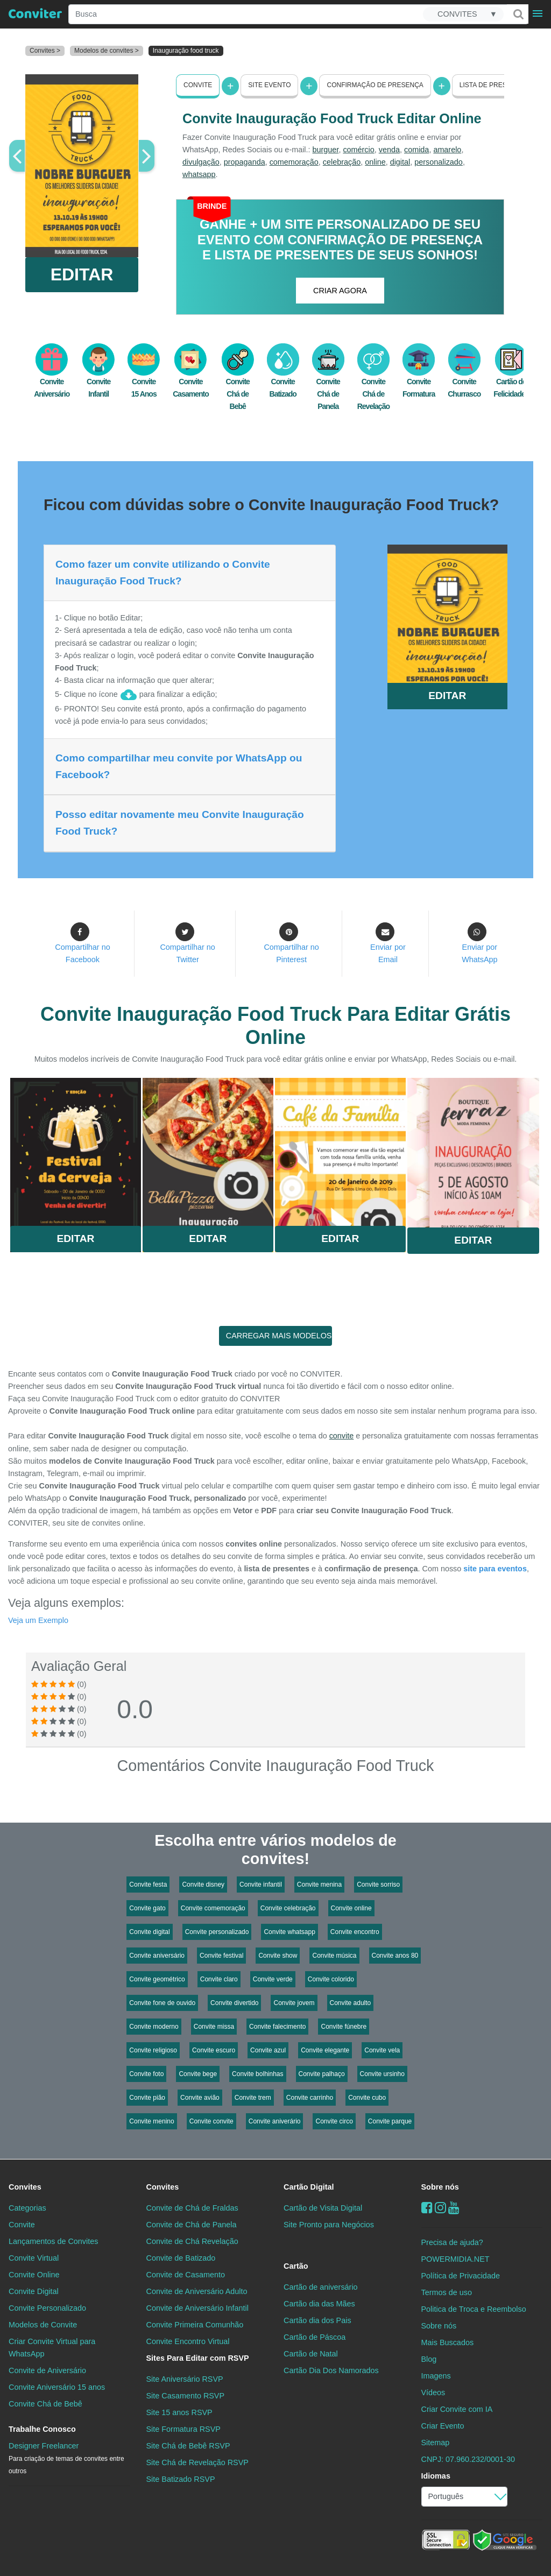 The width and height of the screenshot is (551, 2576). What do you see at coordinates (162, 2003) in the screenshot?
I see `Convite fone de ouvido` at bounding box center [162, 2003].